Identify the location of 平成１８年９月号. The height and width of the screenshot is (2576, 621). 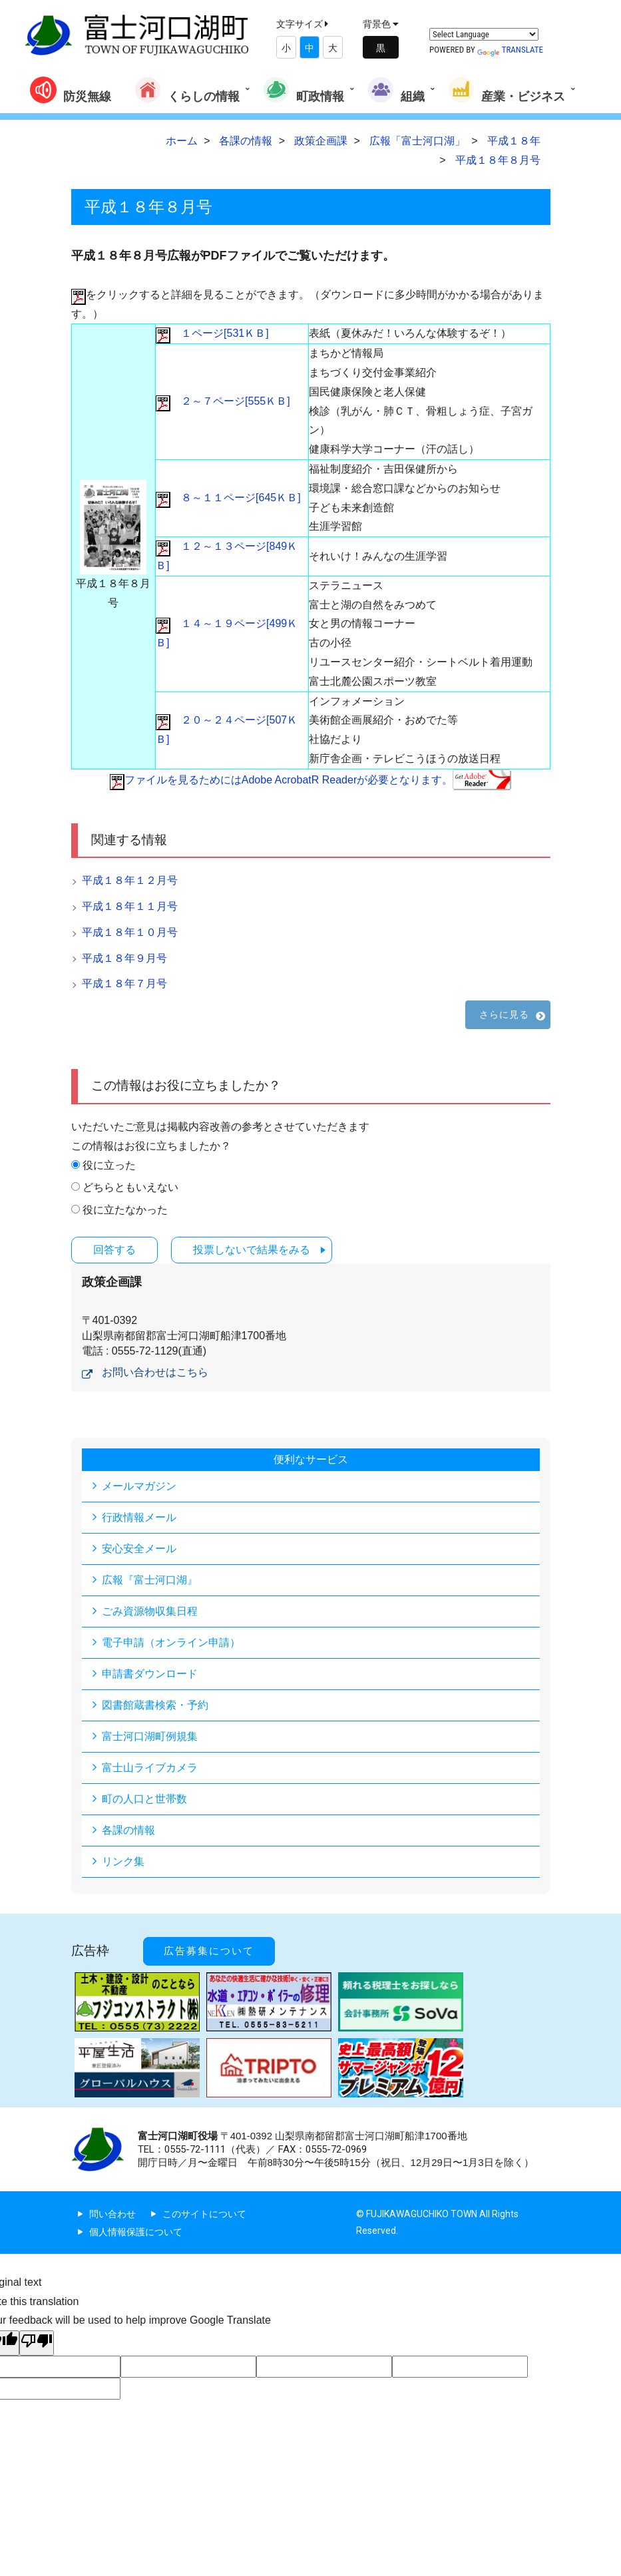
(124, 958).